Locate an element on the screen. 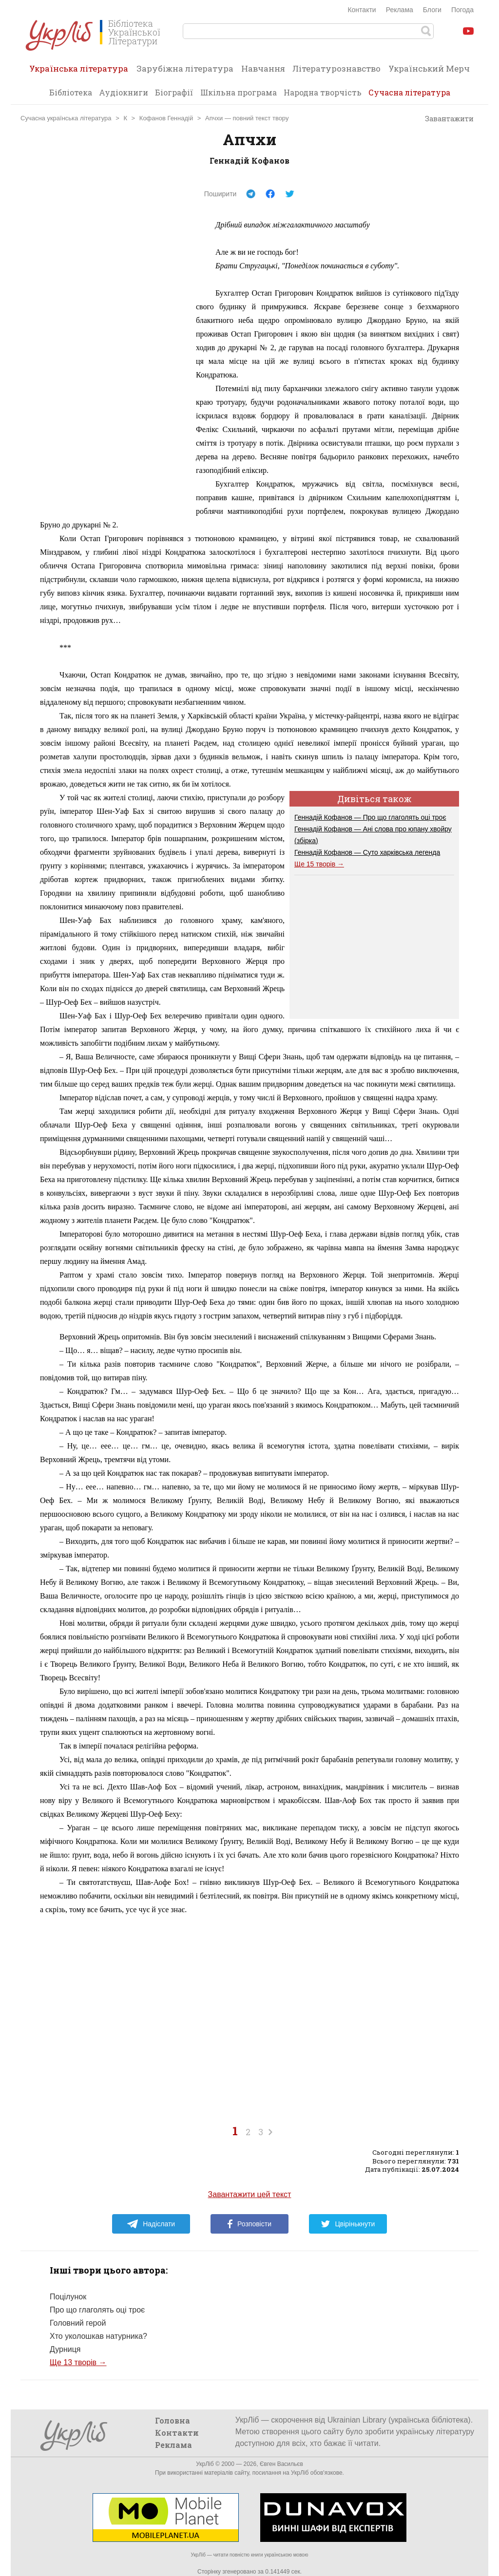 The height and width of the screenshot is (2576, 499). Ще 13 творів → is located at coordinates (78, 2362).